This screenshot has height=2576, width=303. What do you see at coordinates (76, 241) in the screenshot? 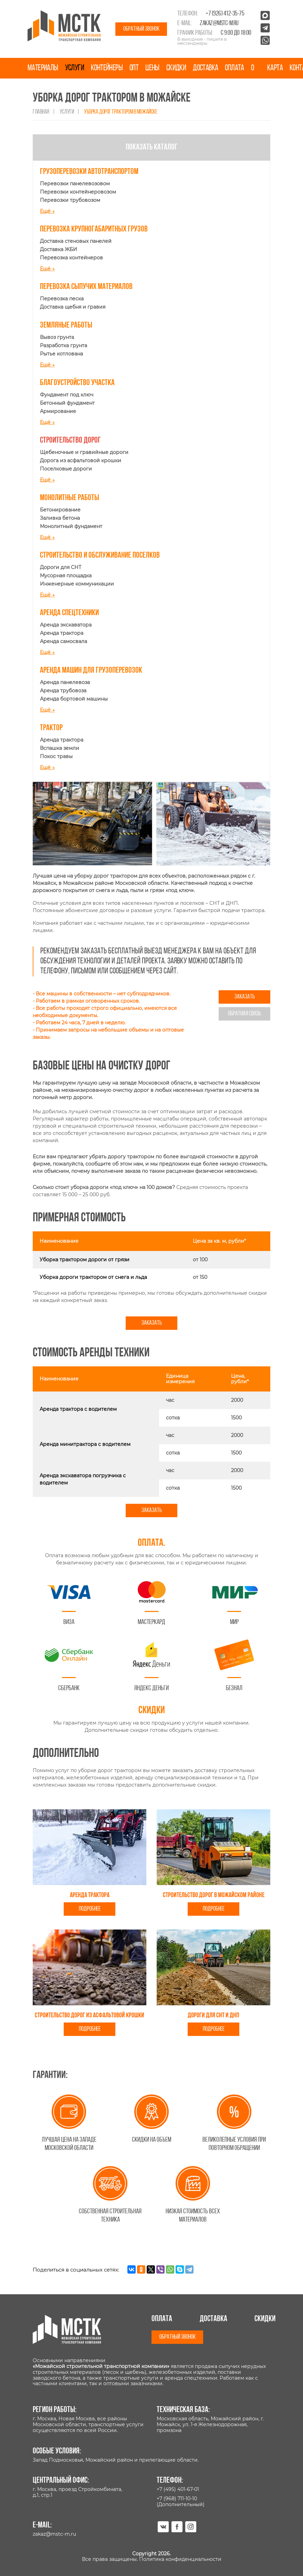
I see `Доставка стеновых панелей` at bounding box center [76, 241].